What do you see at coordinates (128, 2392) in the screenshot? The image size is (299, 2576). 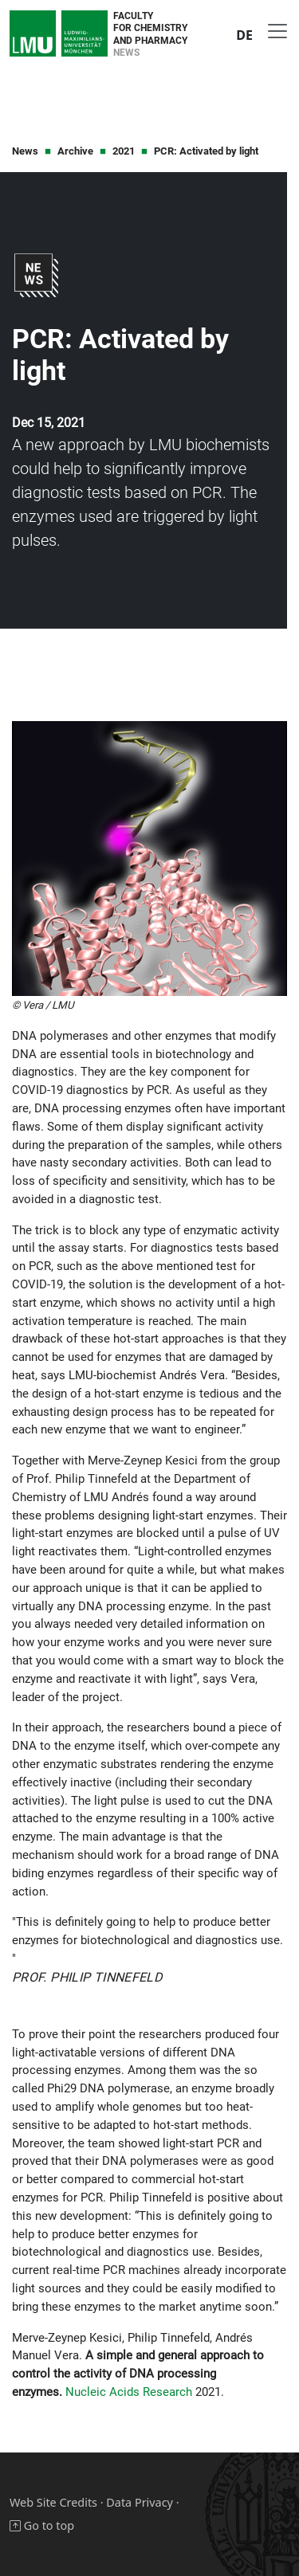 I see `Nucleic Acids Research` at bounding box center [128, 2392].